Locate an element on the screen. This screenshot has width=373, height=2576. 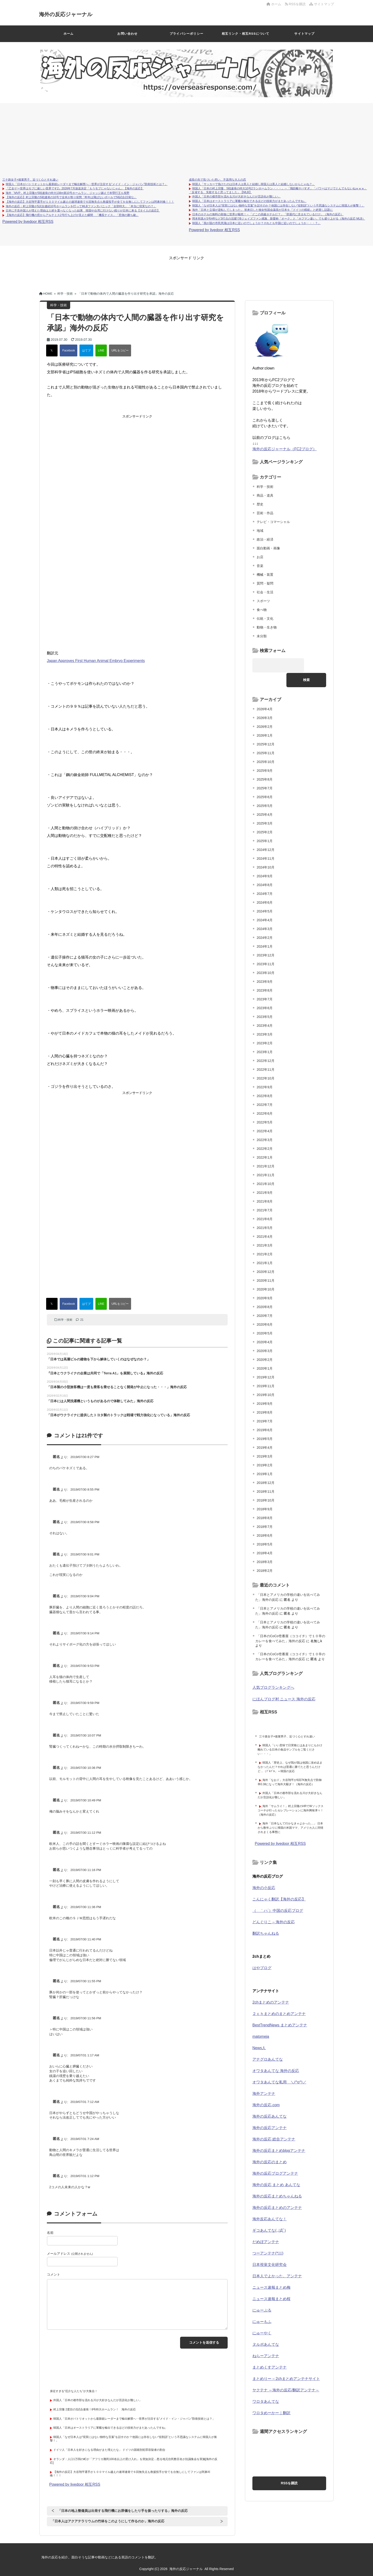
2025年11月 is located at coordinates (266, 738).